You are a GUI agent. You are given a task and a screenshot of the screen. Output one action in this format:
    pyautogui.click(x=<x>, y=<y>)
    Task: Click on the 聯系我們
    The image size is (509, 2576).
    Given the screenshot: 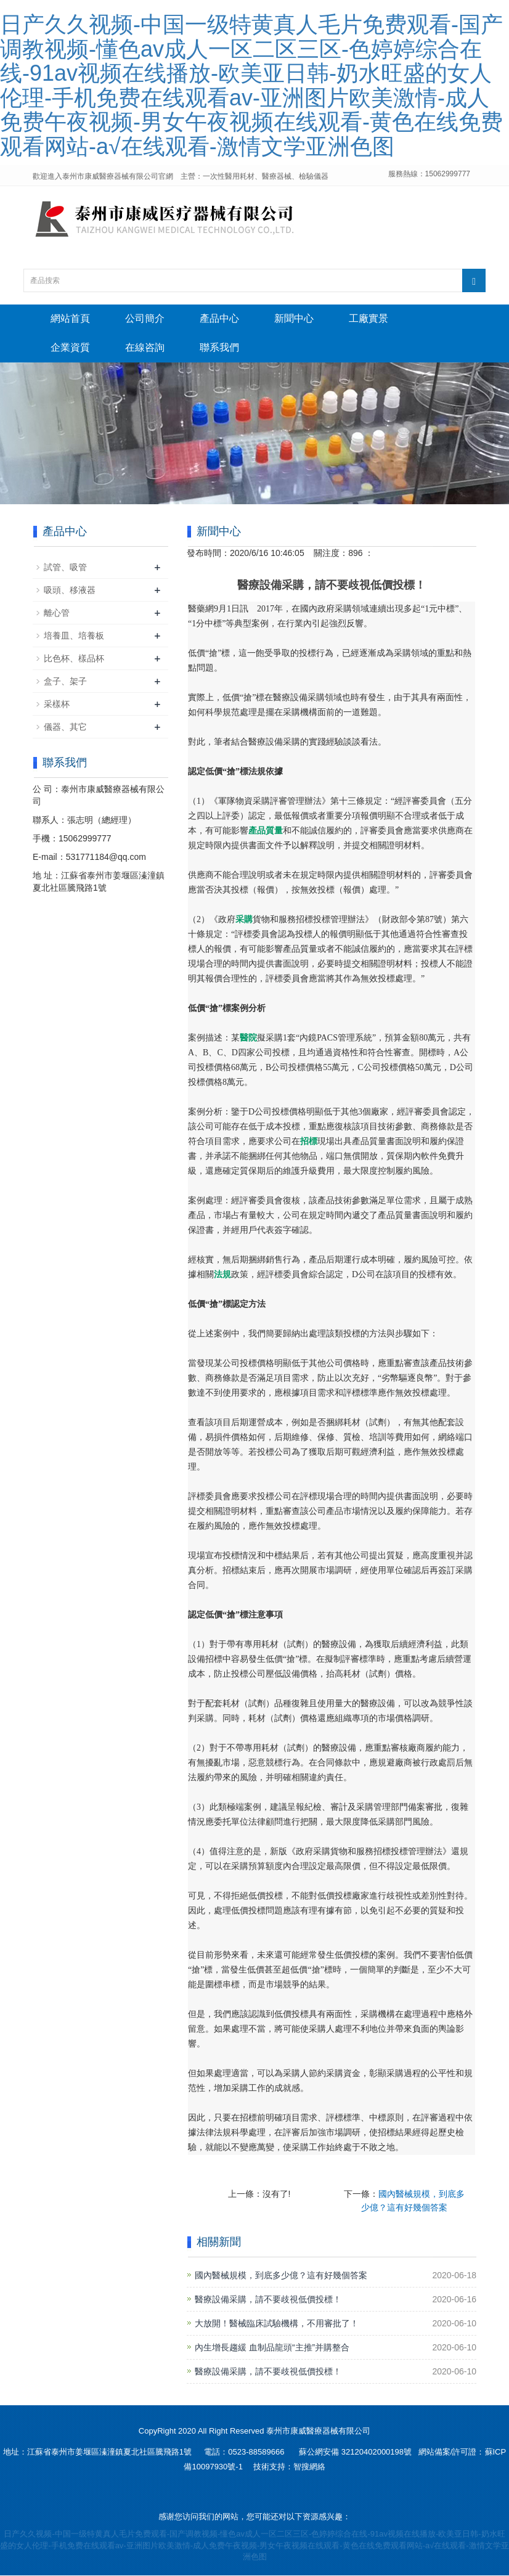 What is the action you would take?
    pyautogui.click(x=223, y=348)
    